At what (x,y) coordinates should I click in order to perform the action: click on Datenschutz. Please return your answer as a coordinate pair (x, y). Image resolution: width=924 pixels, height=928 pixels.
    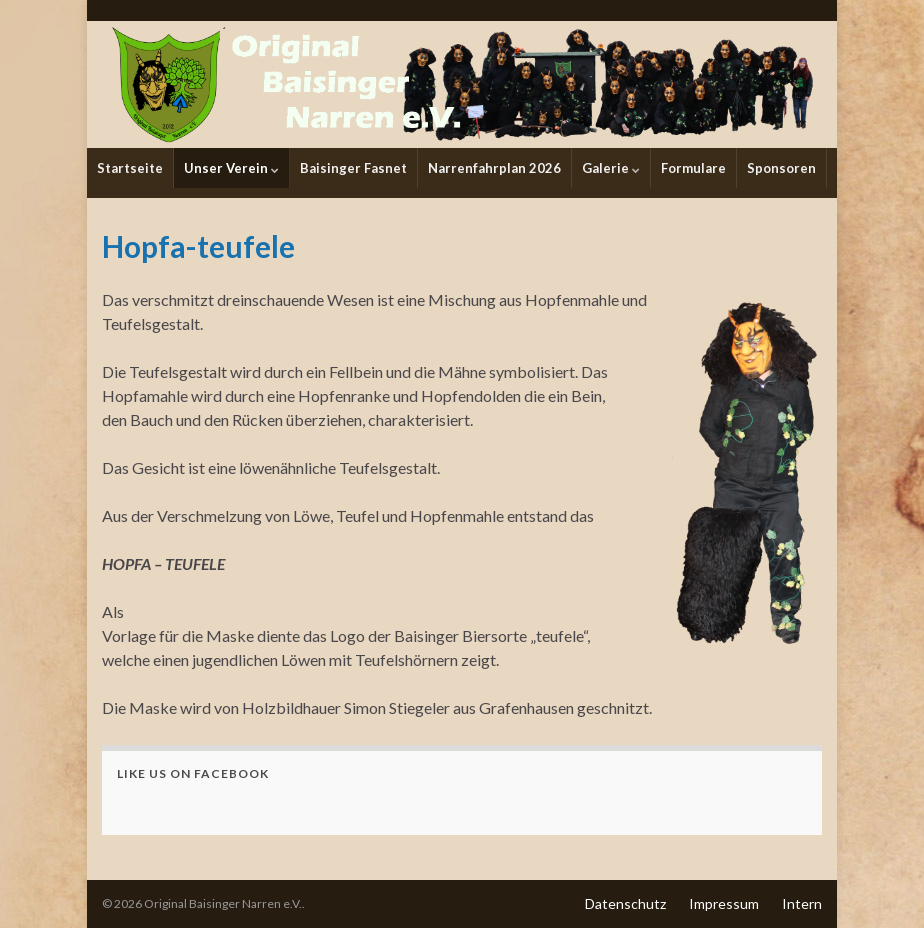
    Looking at the image, I should click on (625, 903).